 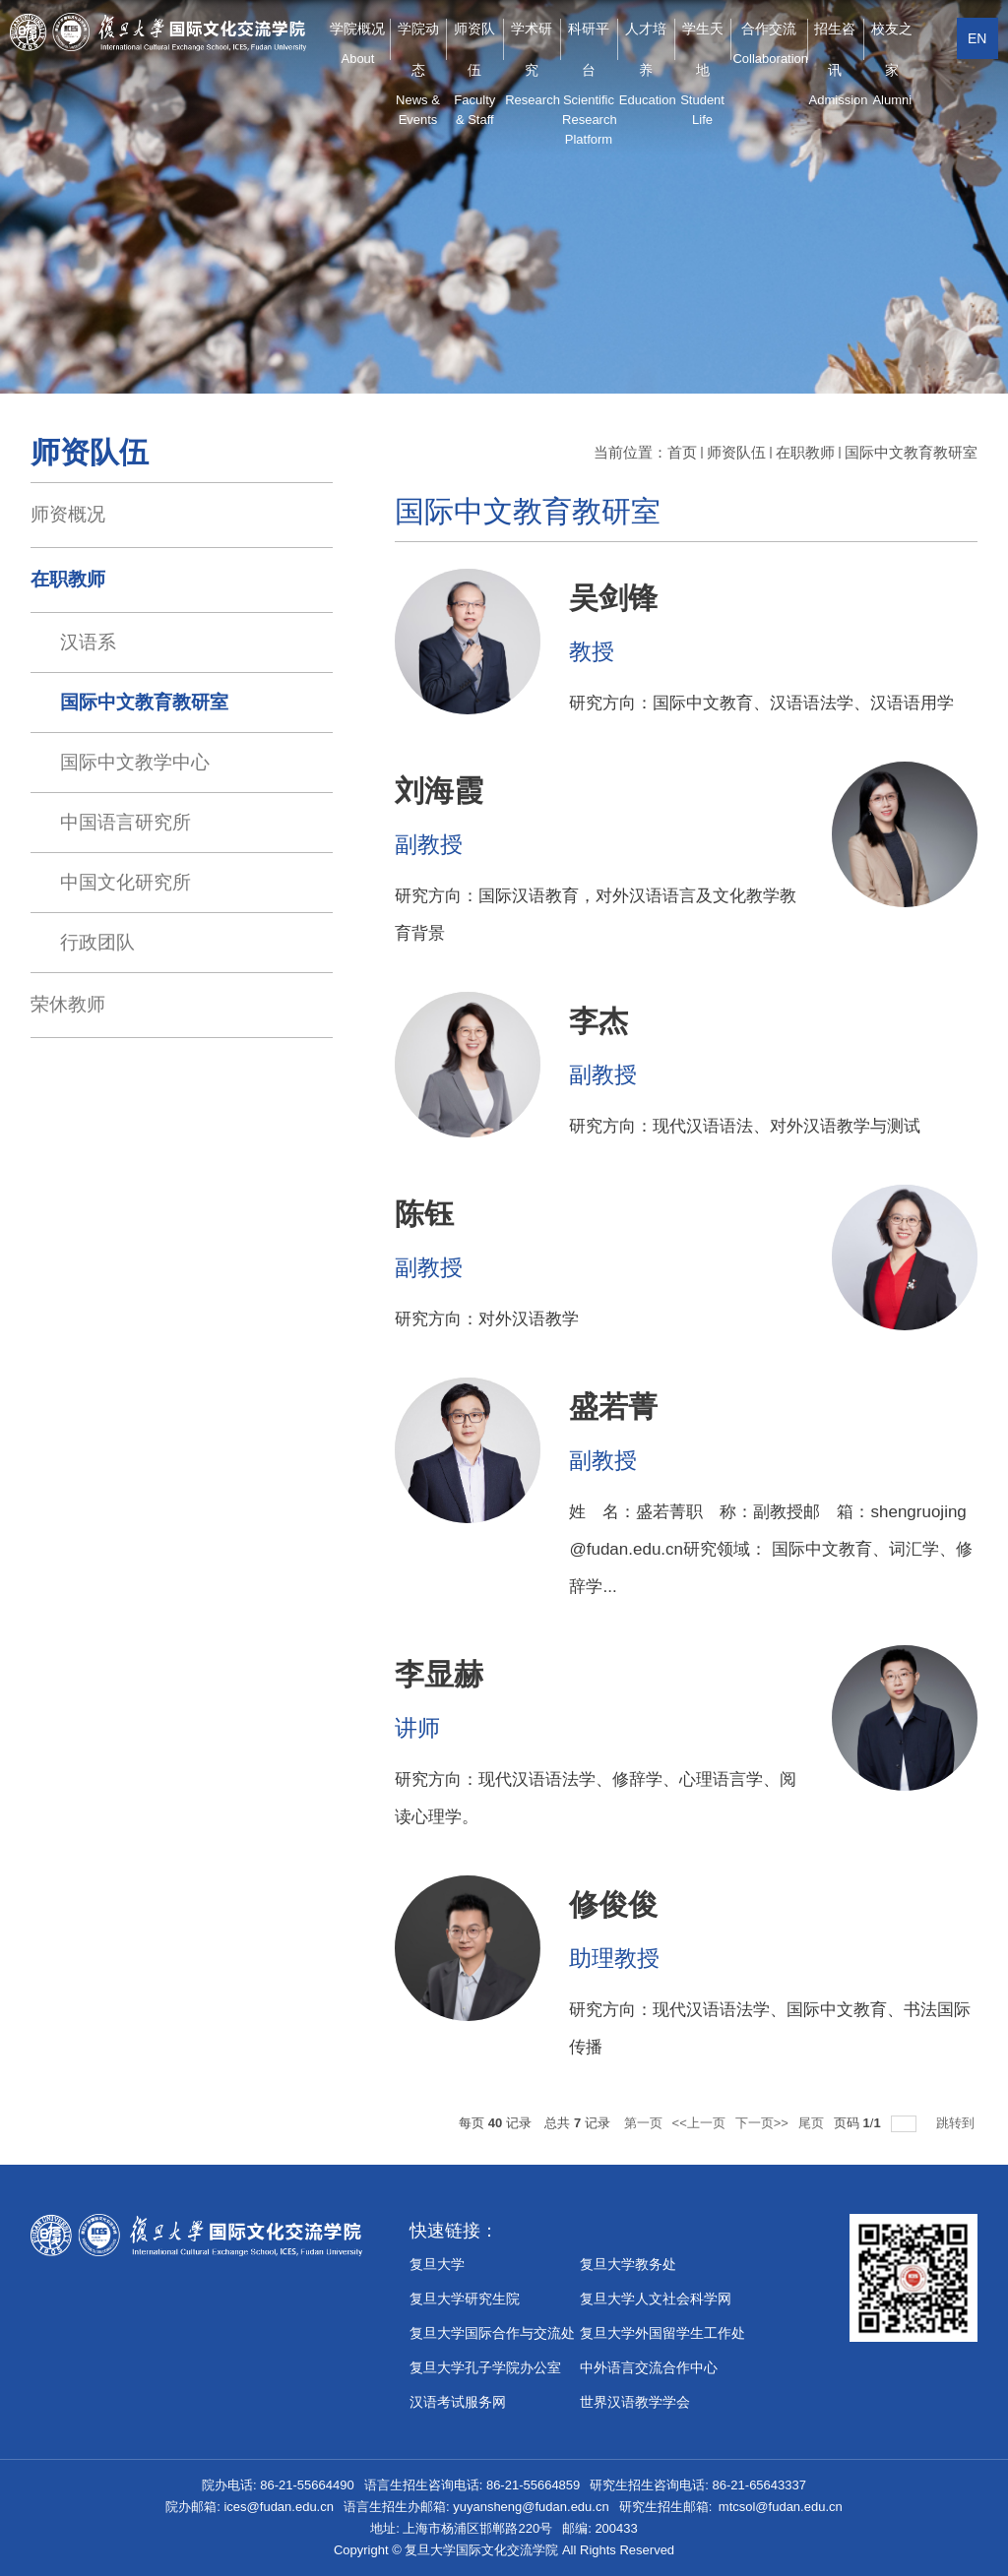 What do you see at coordinates (662, 2333) in the screenshot?
I see `复旦大学外国留学生工作处` at bounding box center [662, 2333].